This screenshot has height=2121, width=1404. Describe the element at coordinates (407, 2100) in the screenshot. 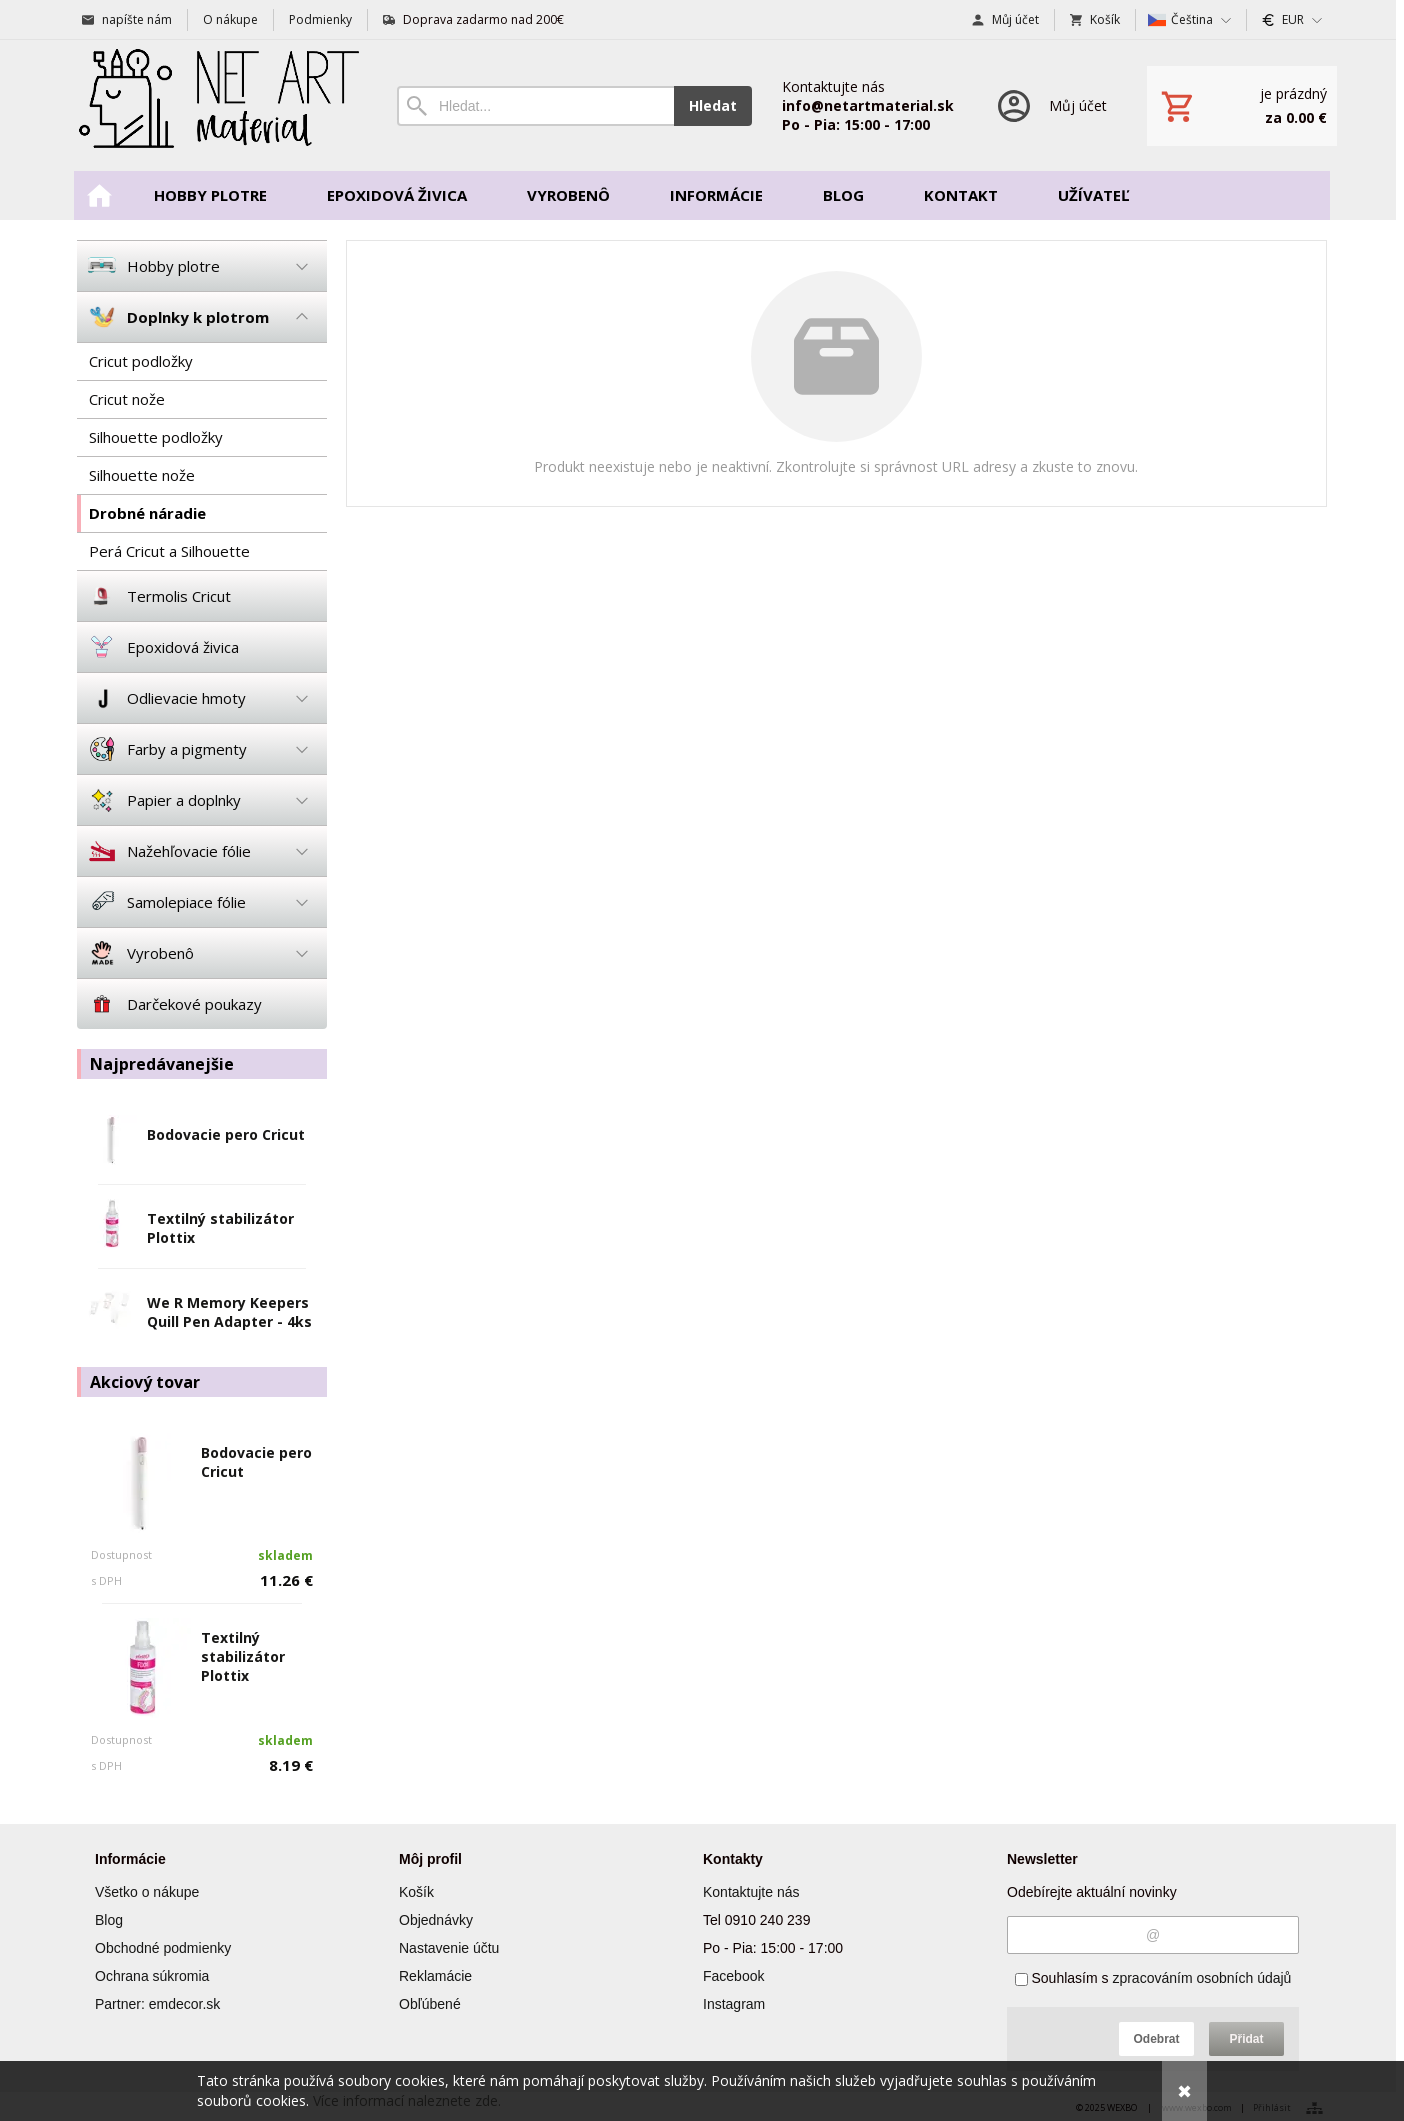

I see `Více informací naleznete zde.` at that location.